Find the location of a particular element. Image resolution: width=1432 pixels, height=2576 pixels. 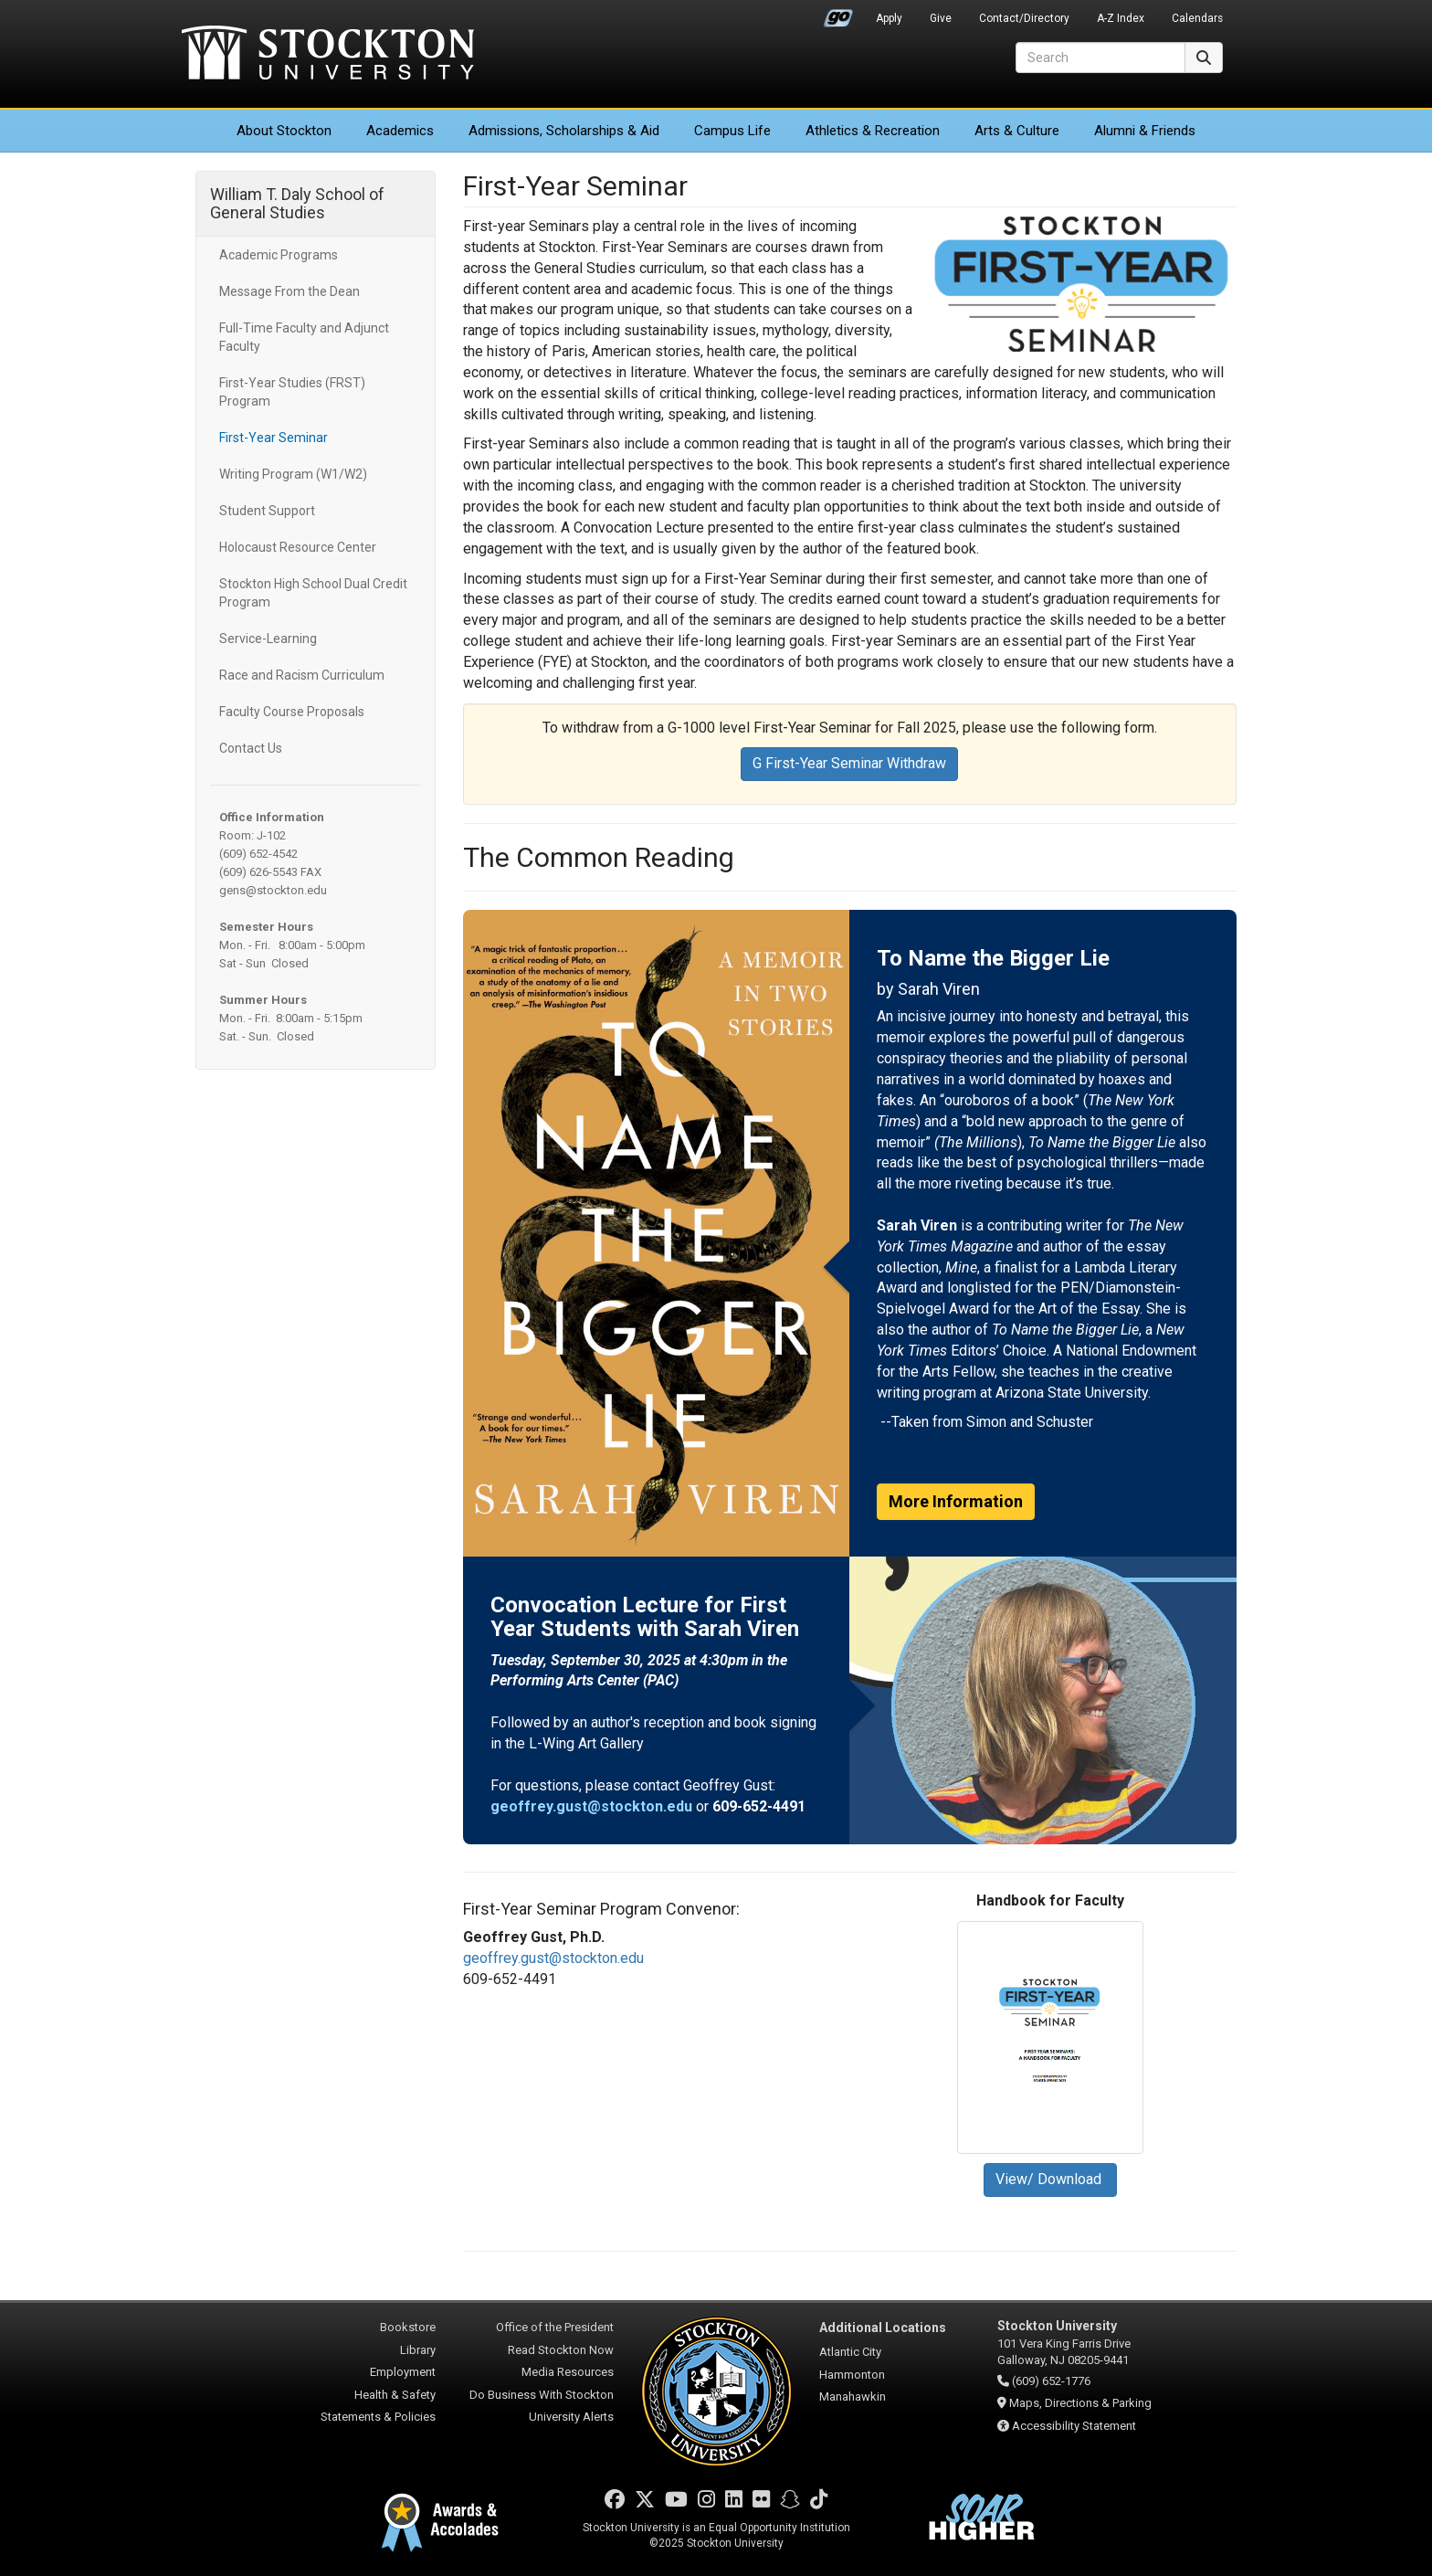

[Search] is located at coordinates (1100, 57).